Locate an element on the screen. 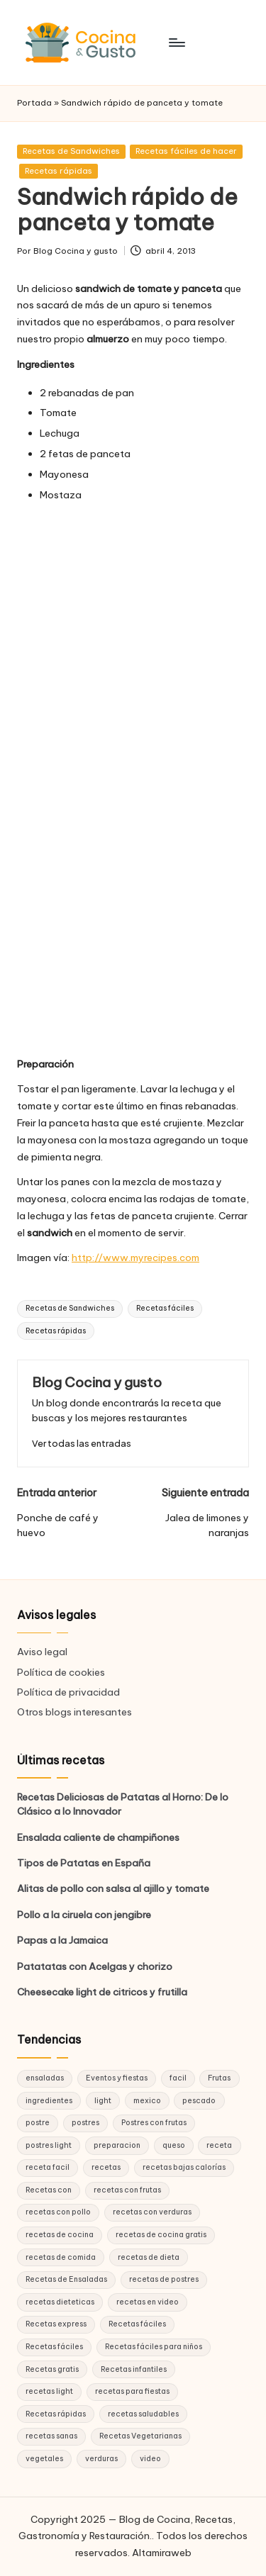  preparacion [preparacion (46 elementos)] is located at coordinates (117, 2145).